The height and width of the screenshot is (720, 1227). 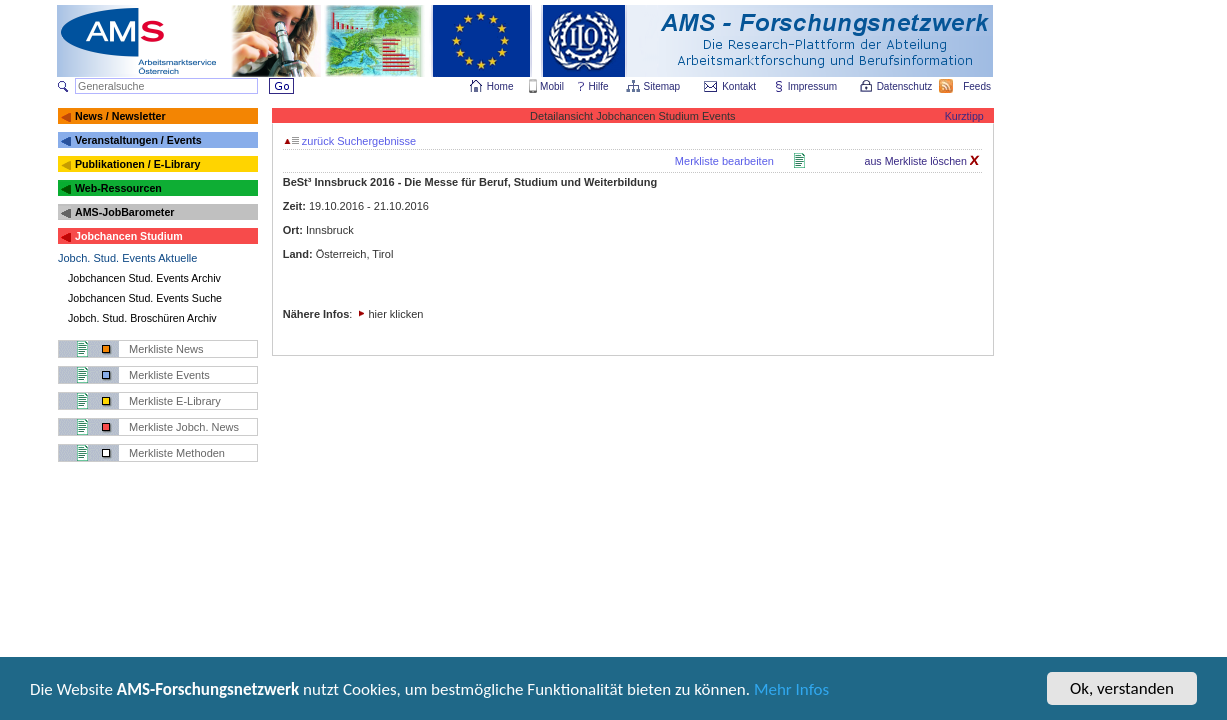 What do you see at coordinates (145, 298) in the screenshot?
I see `Jobchancen Stud. Events Suche` at bounding box center [145, 298].